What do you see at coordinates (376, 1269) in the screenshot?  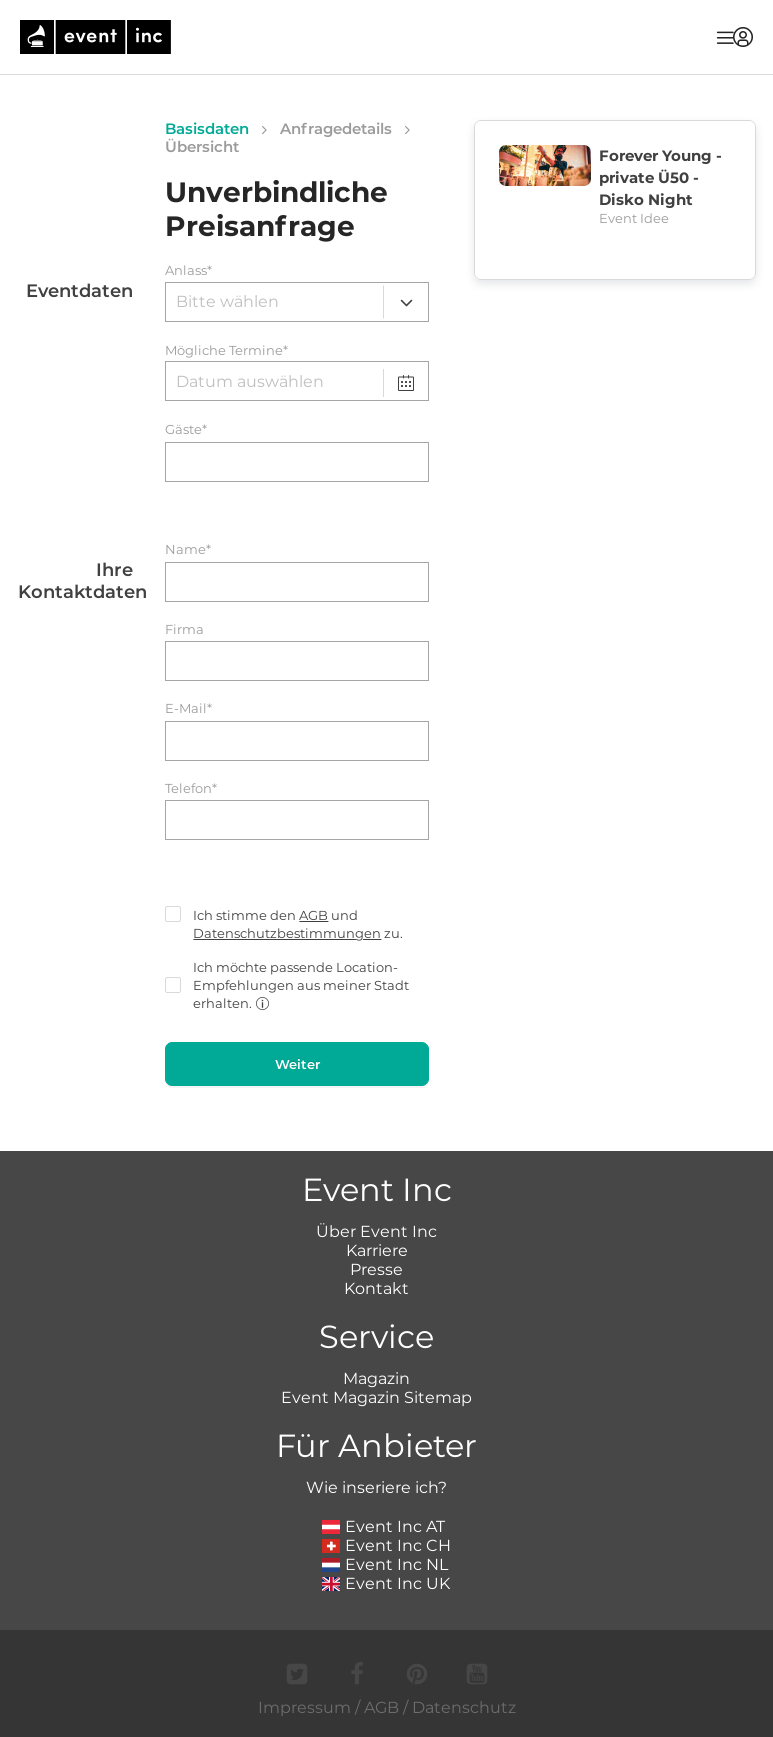 I see `Presse` at bounding box center [376, 1269].